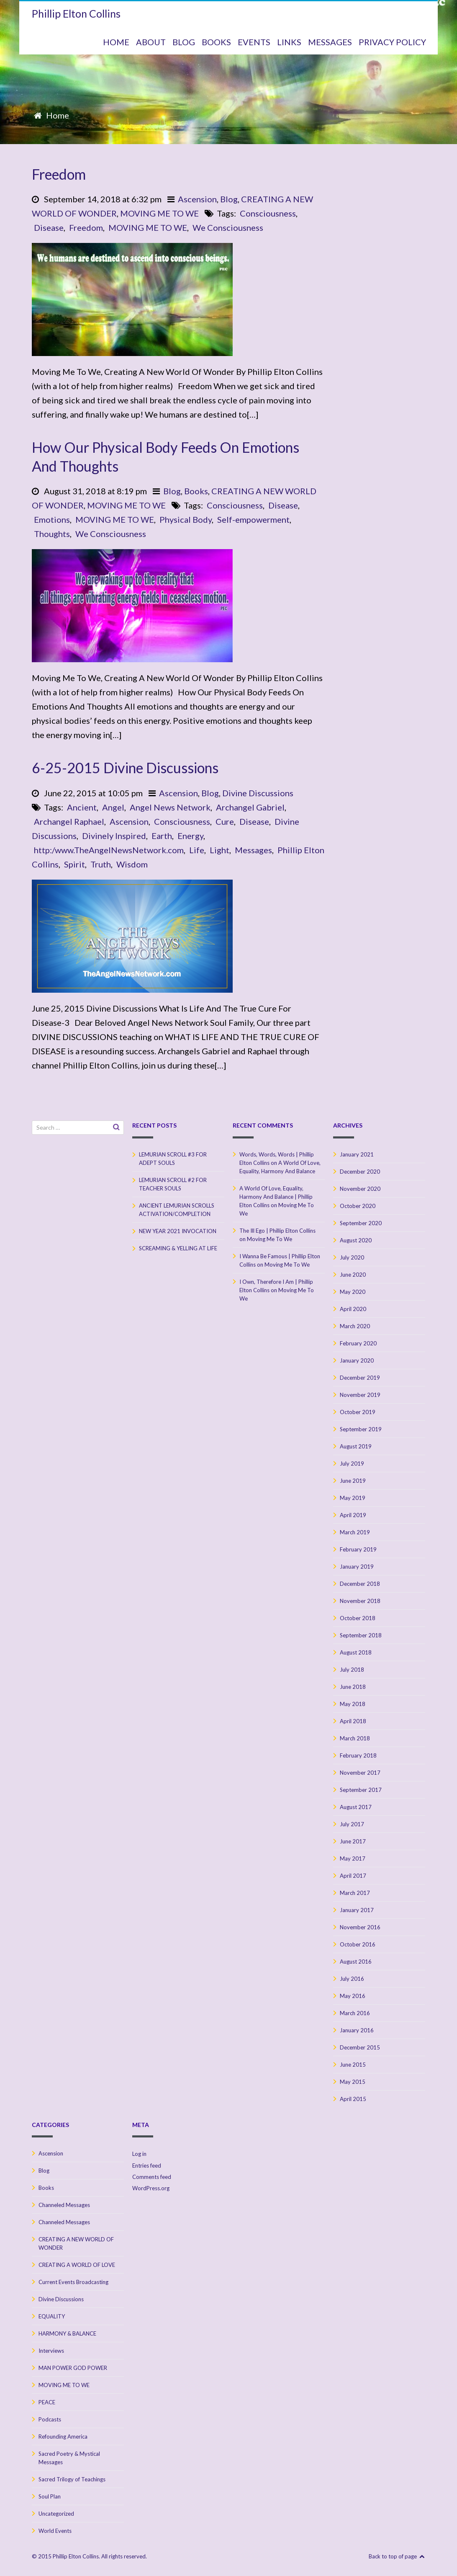 The width and height of the screenshot is (457, 2576). Describe the element at coordinates (357, 1412) in the screenshot. I see `October 2019` at that location.